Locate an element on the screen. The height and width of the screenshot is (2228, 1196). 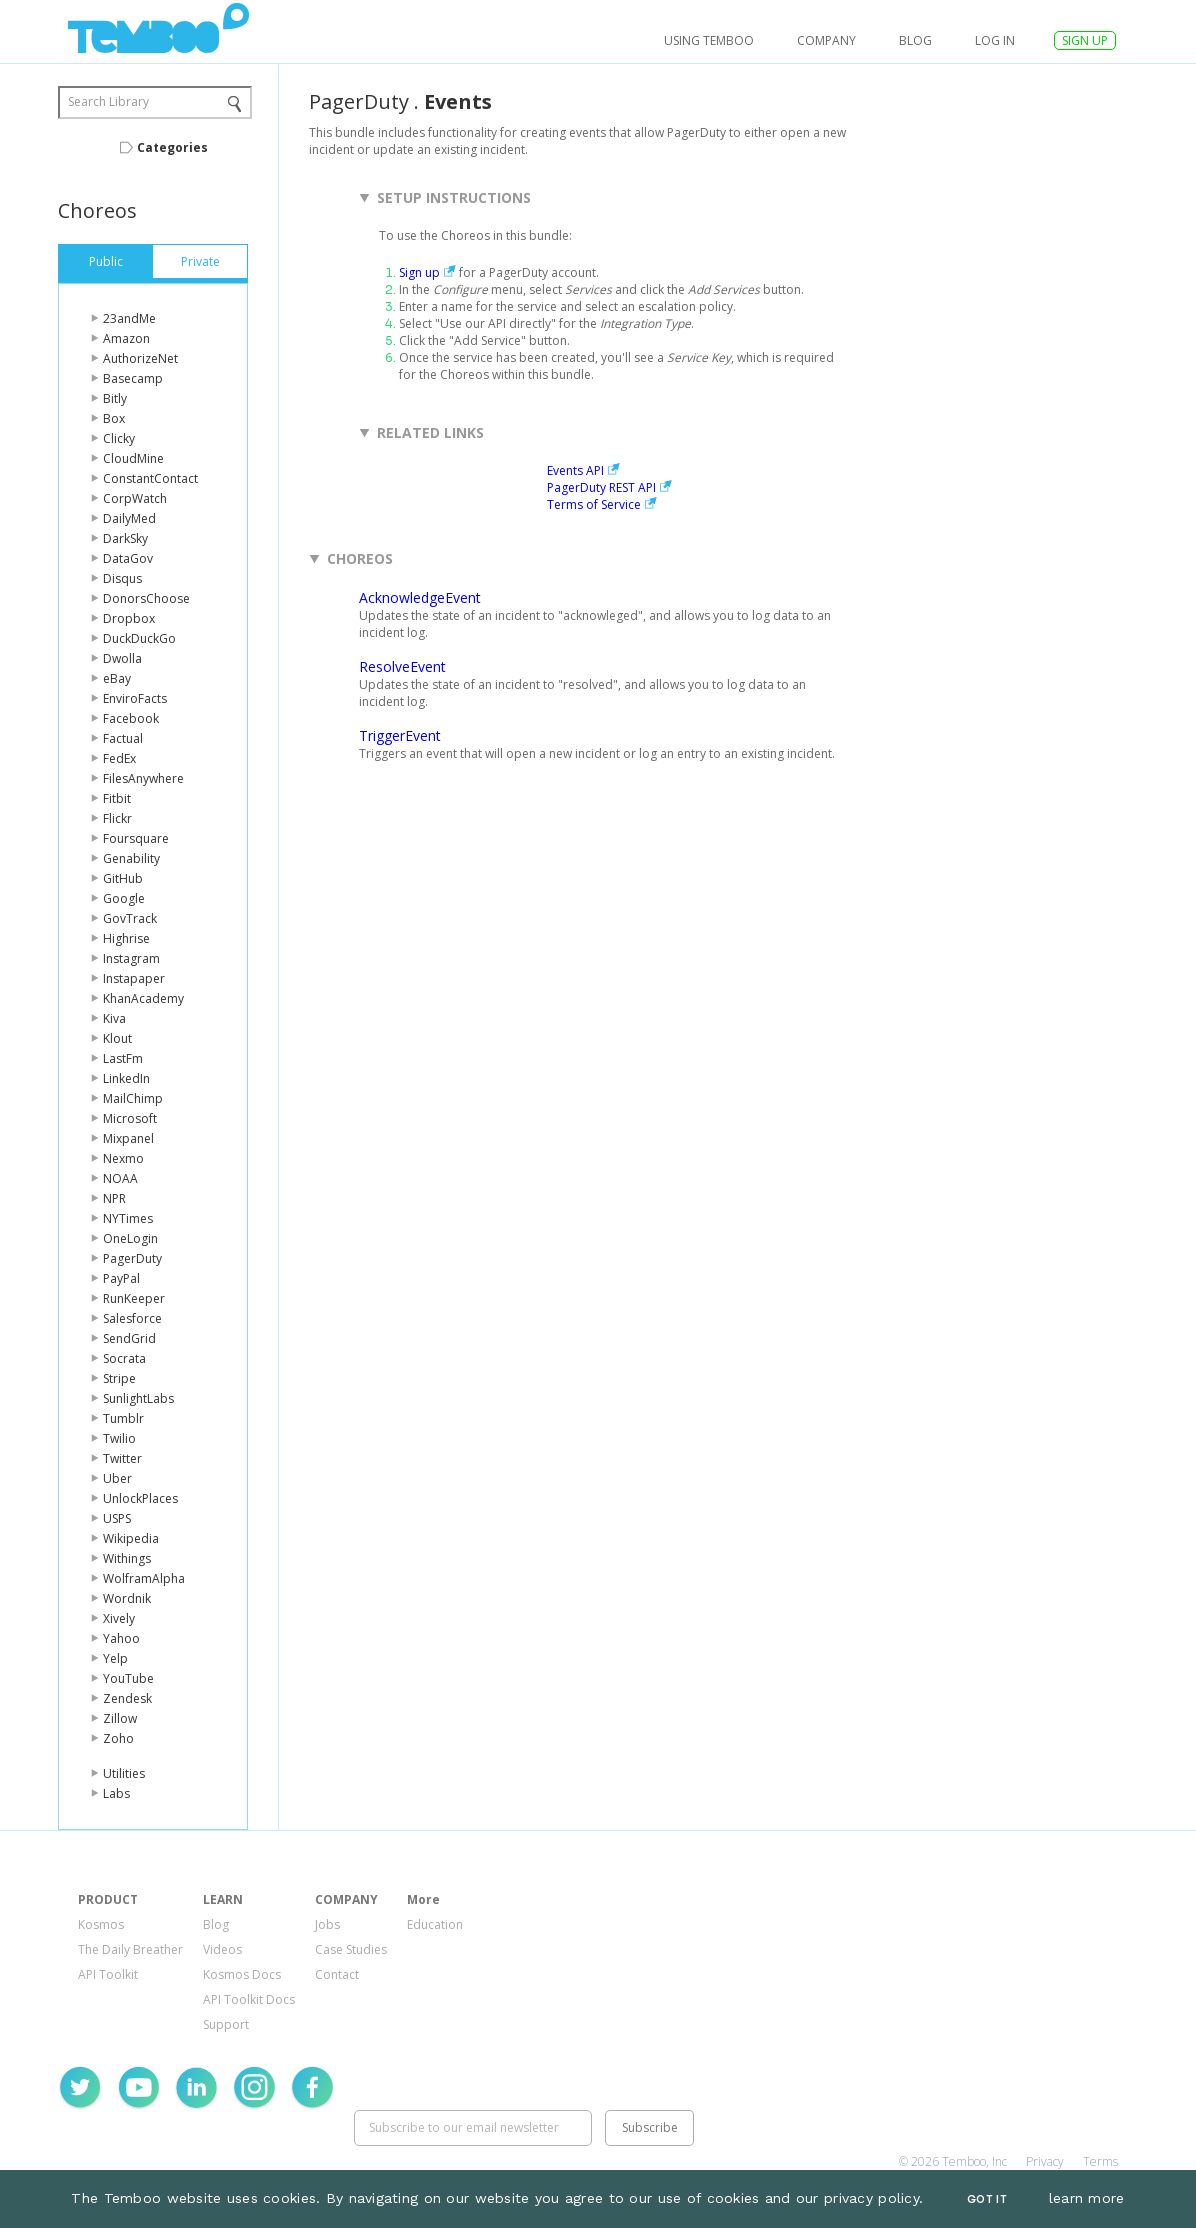
Disqus is located at coordinates (122, 578).